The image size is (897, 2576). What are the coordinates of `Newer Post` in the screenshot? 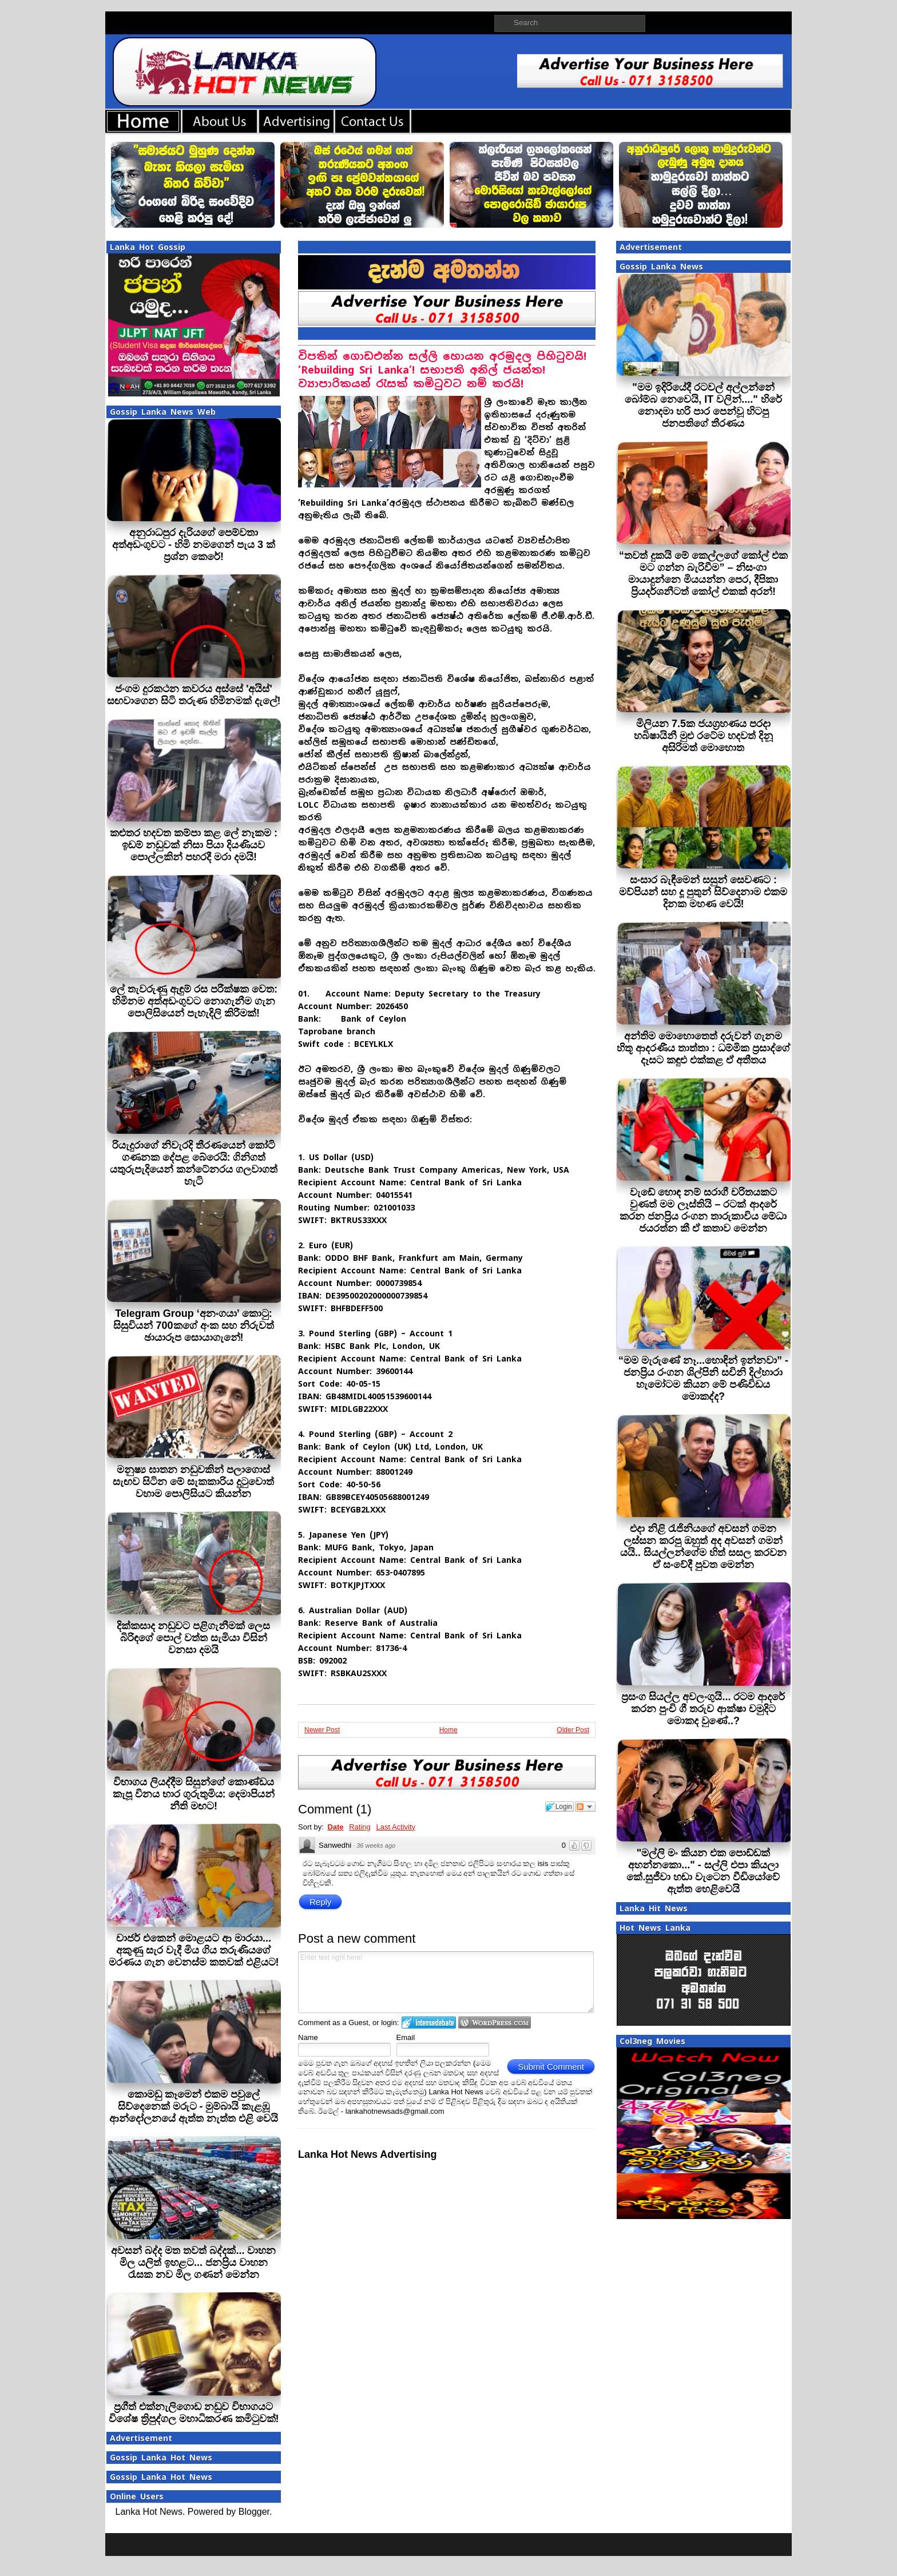 It's located at (322, 1730).